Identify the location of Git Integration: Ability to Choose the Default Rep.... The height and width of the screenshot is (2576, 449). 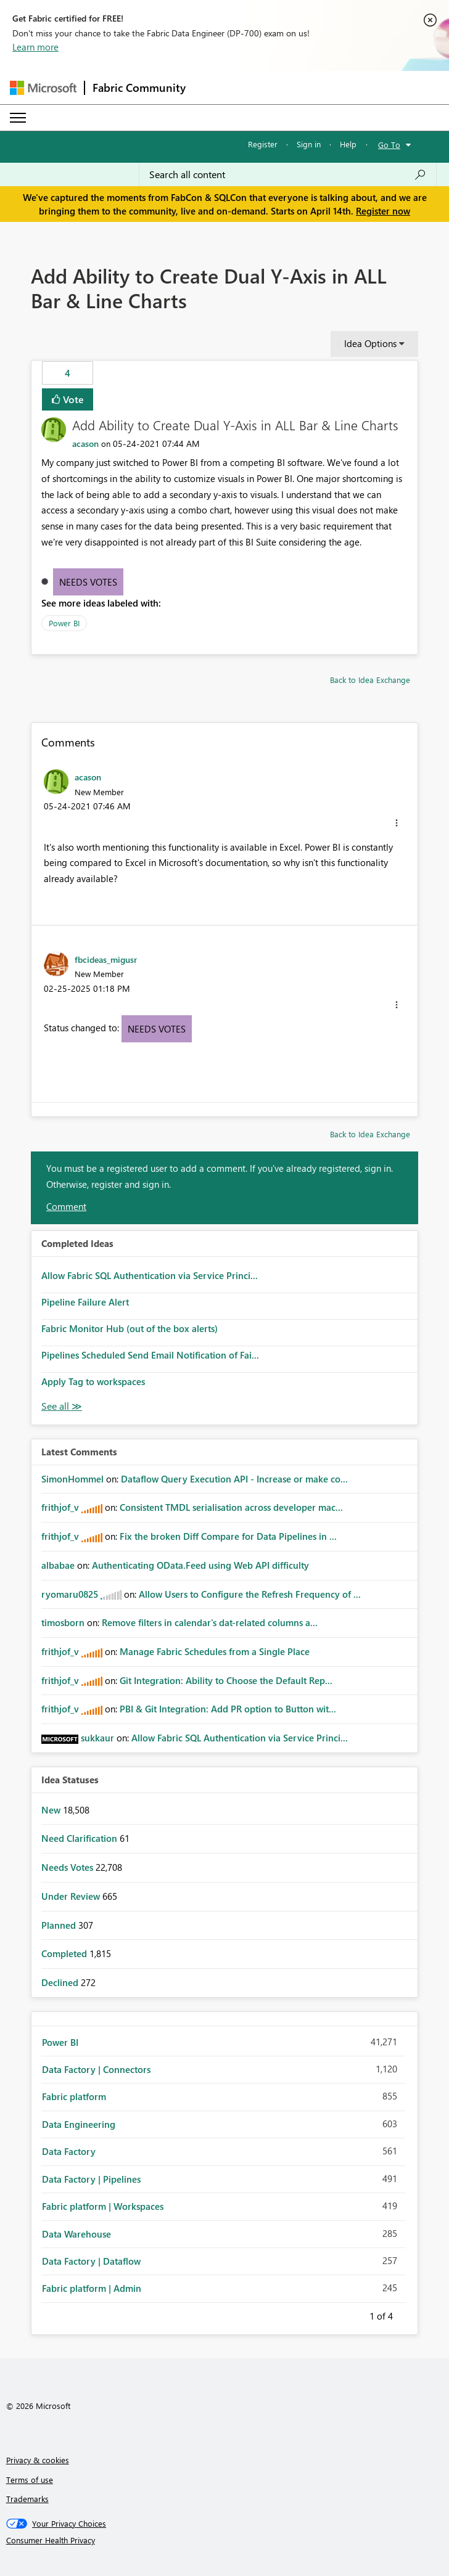
(226, 1680).